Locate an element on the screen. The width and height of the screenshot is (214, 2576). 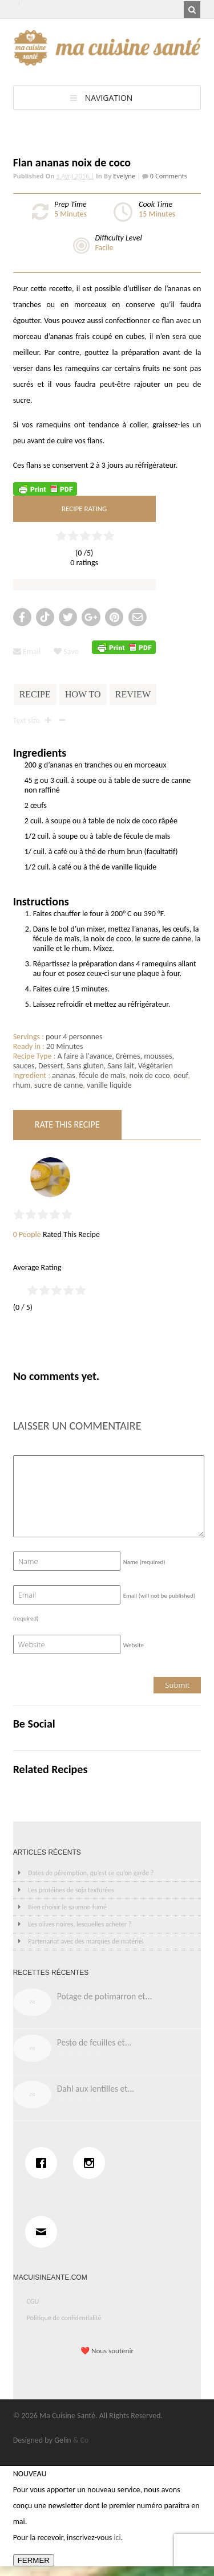
Dahl aux lentilles et... is located at coordinates (96, 2088).